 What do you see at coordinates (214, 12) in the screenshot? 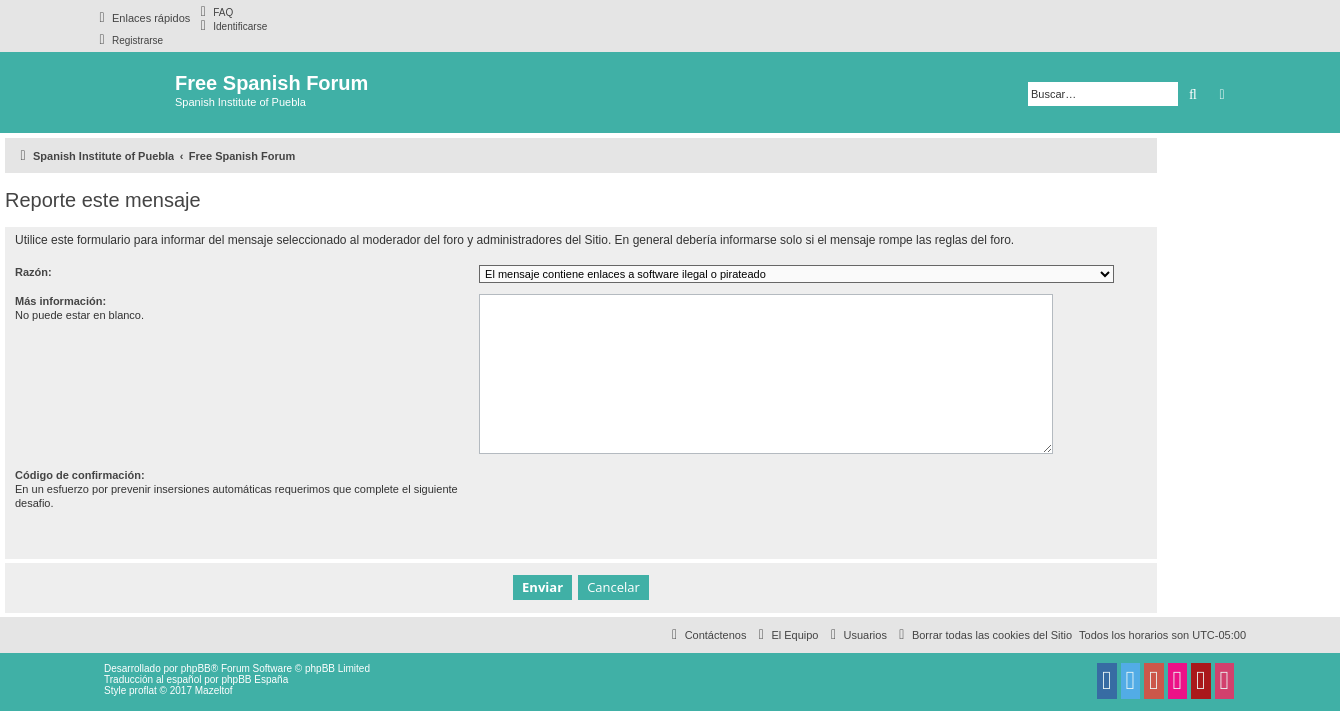
I see `[menuitem]` at bounding box center [214, 12].